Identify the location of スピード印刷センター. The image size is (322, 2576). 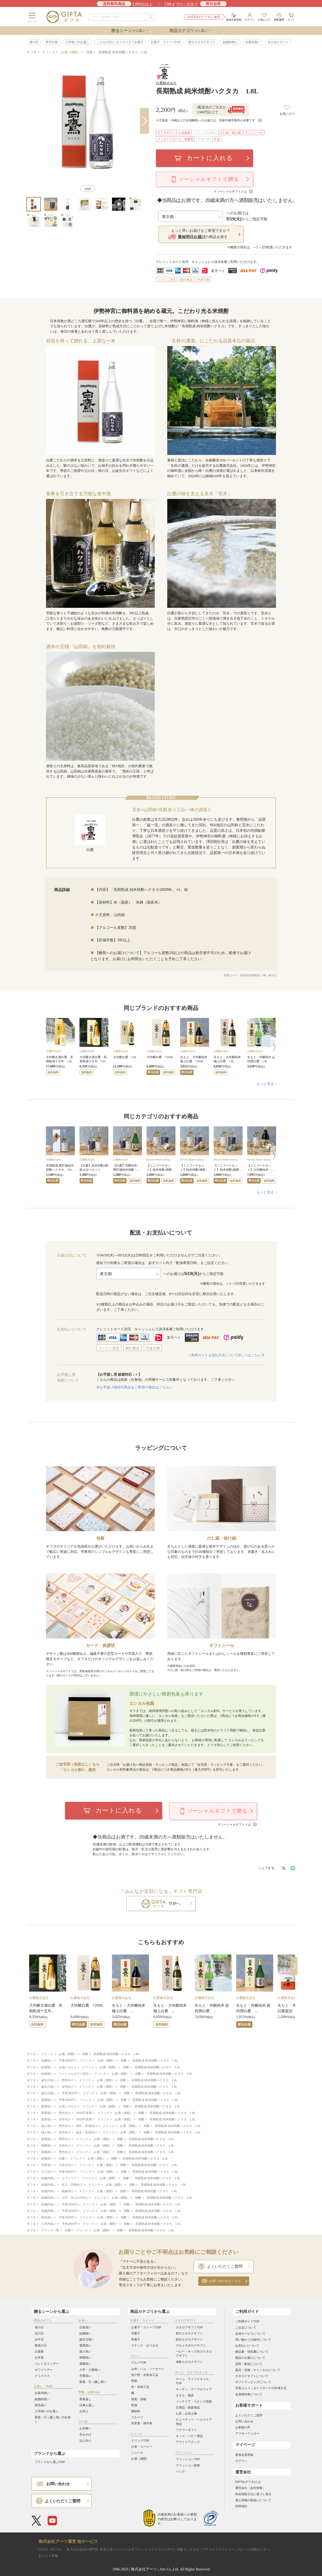
(253, 2549).